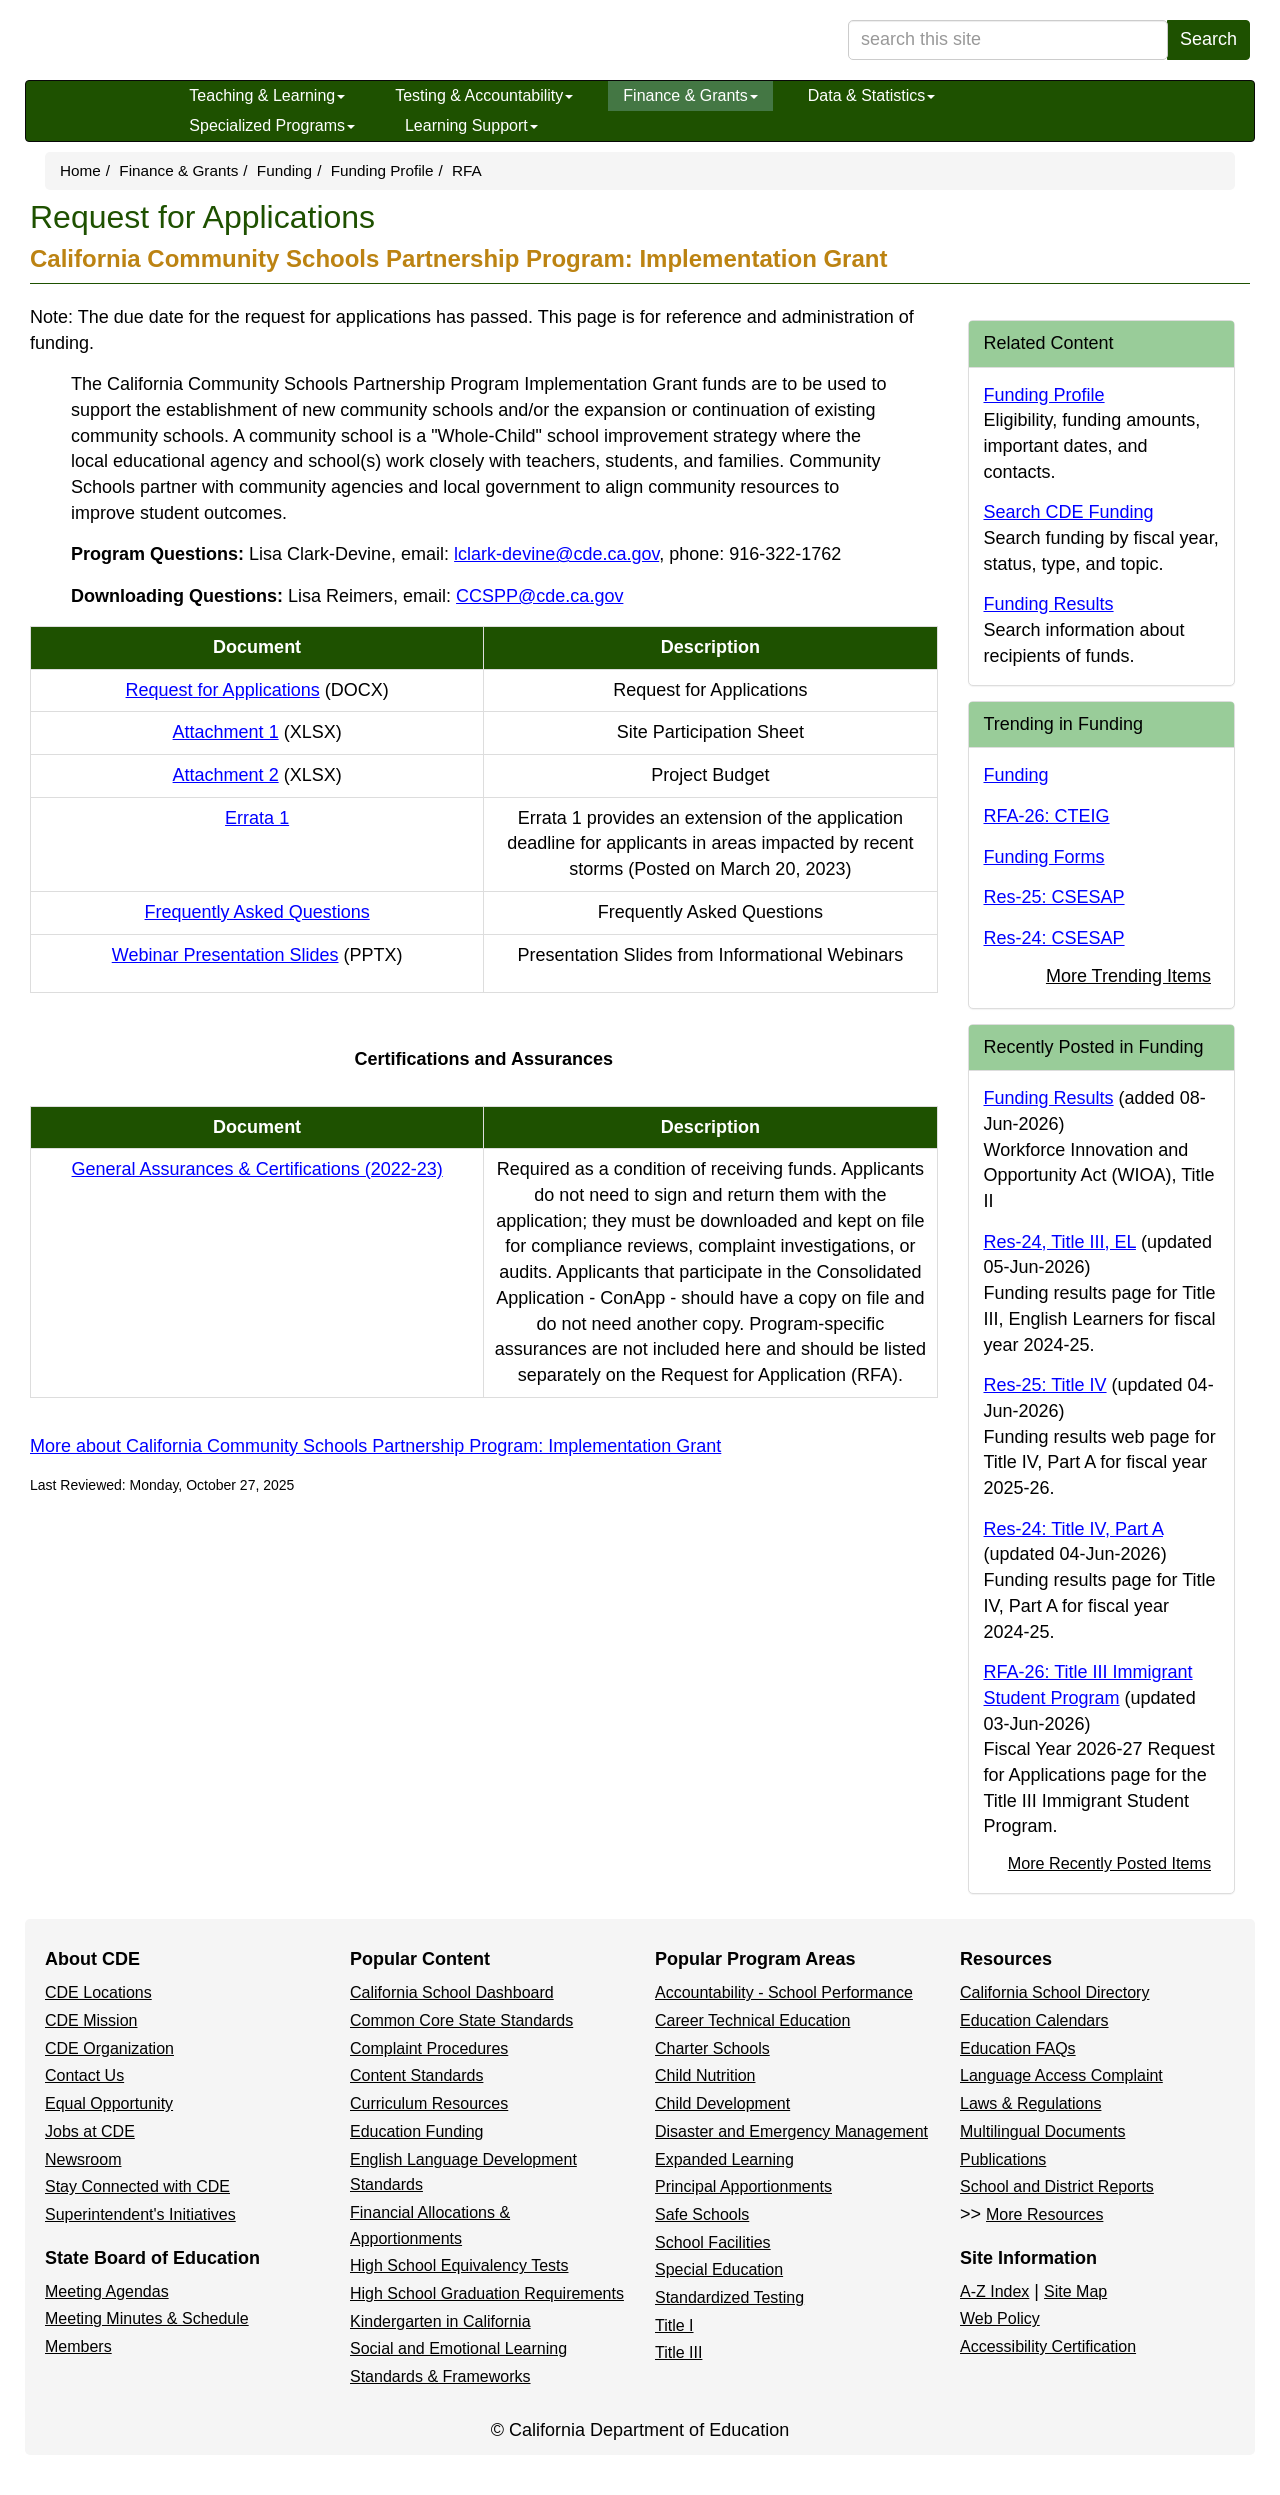 The height and width of the screenshot is (2495, 1280). Describe the element at coordinates (257, 818) in the screenshot. I see `Errata 1` at that location.